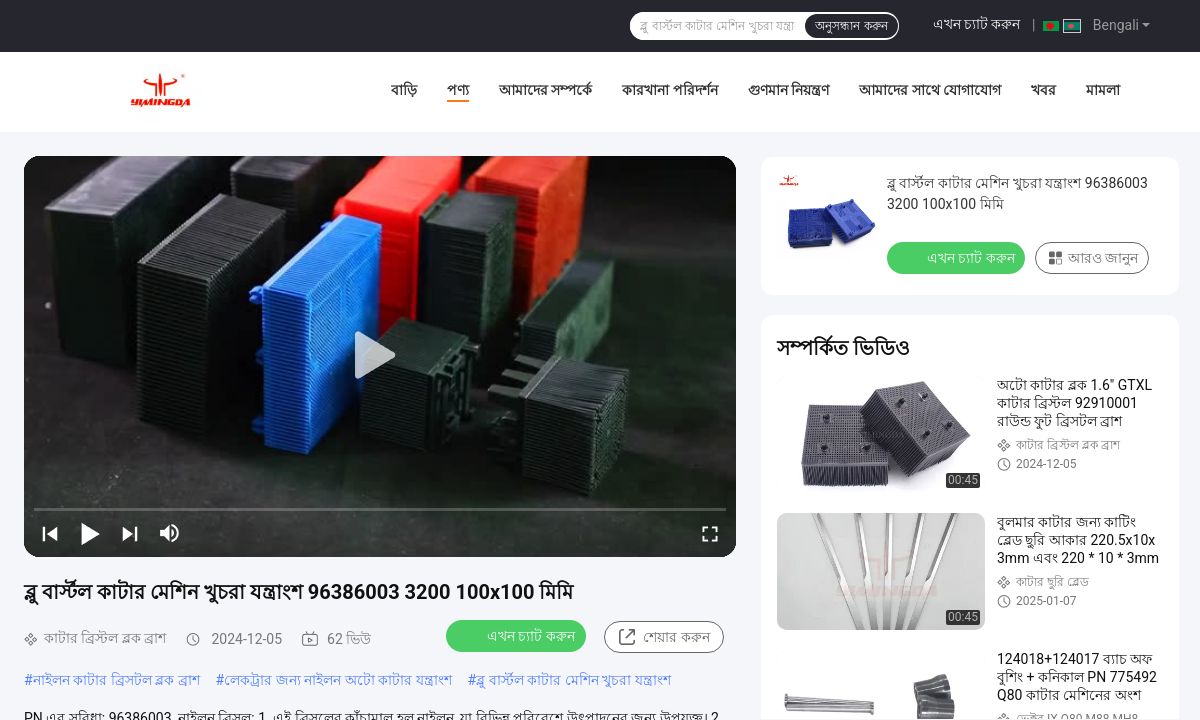 Image resolution: width=1200 pixels, height=720 pixels. Describe the element at coordinates (380, 356) in the screenshot. I see `[play]` at that location.